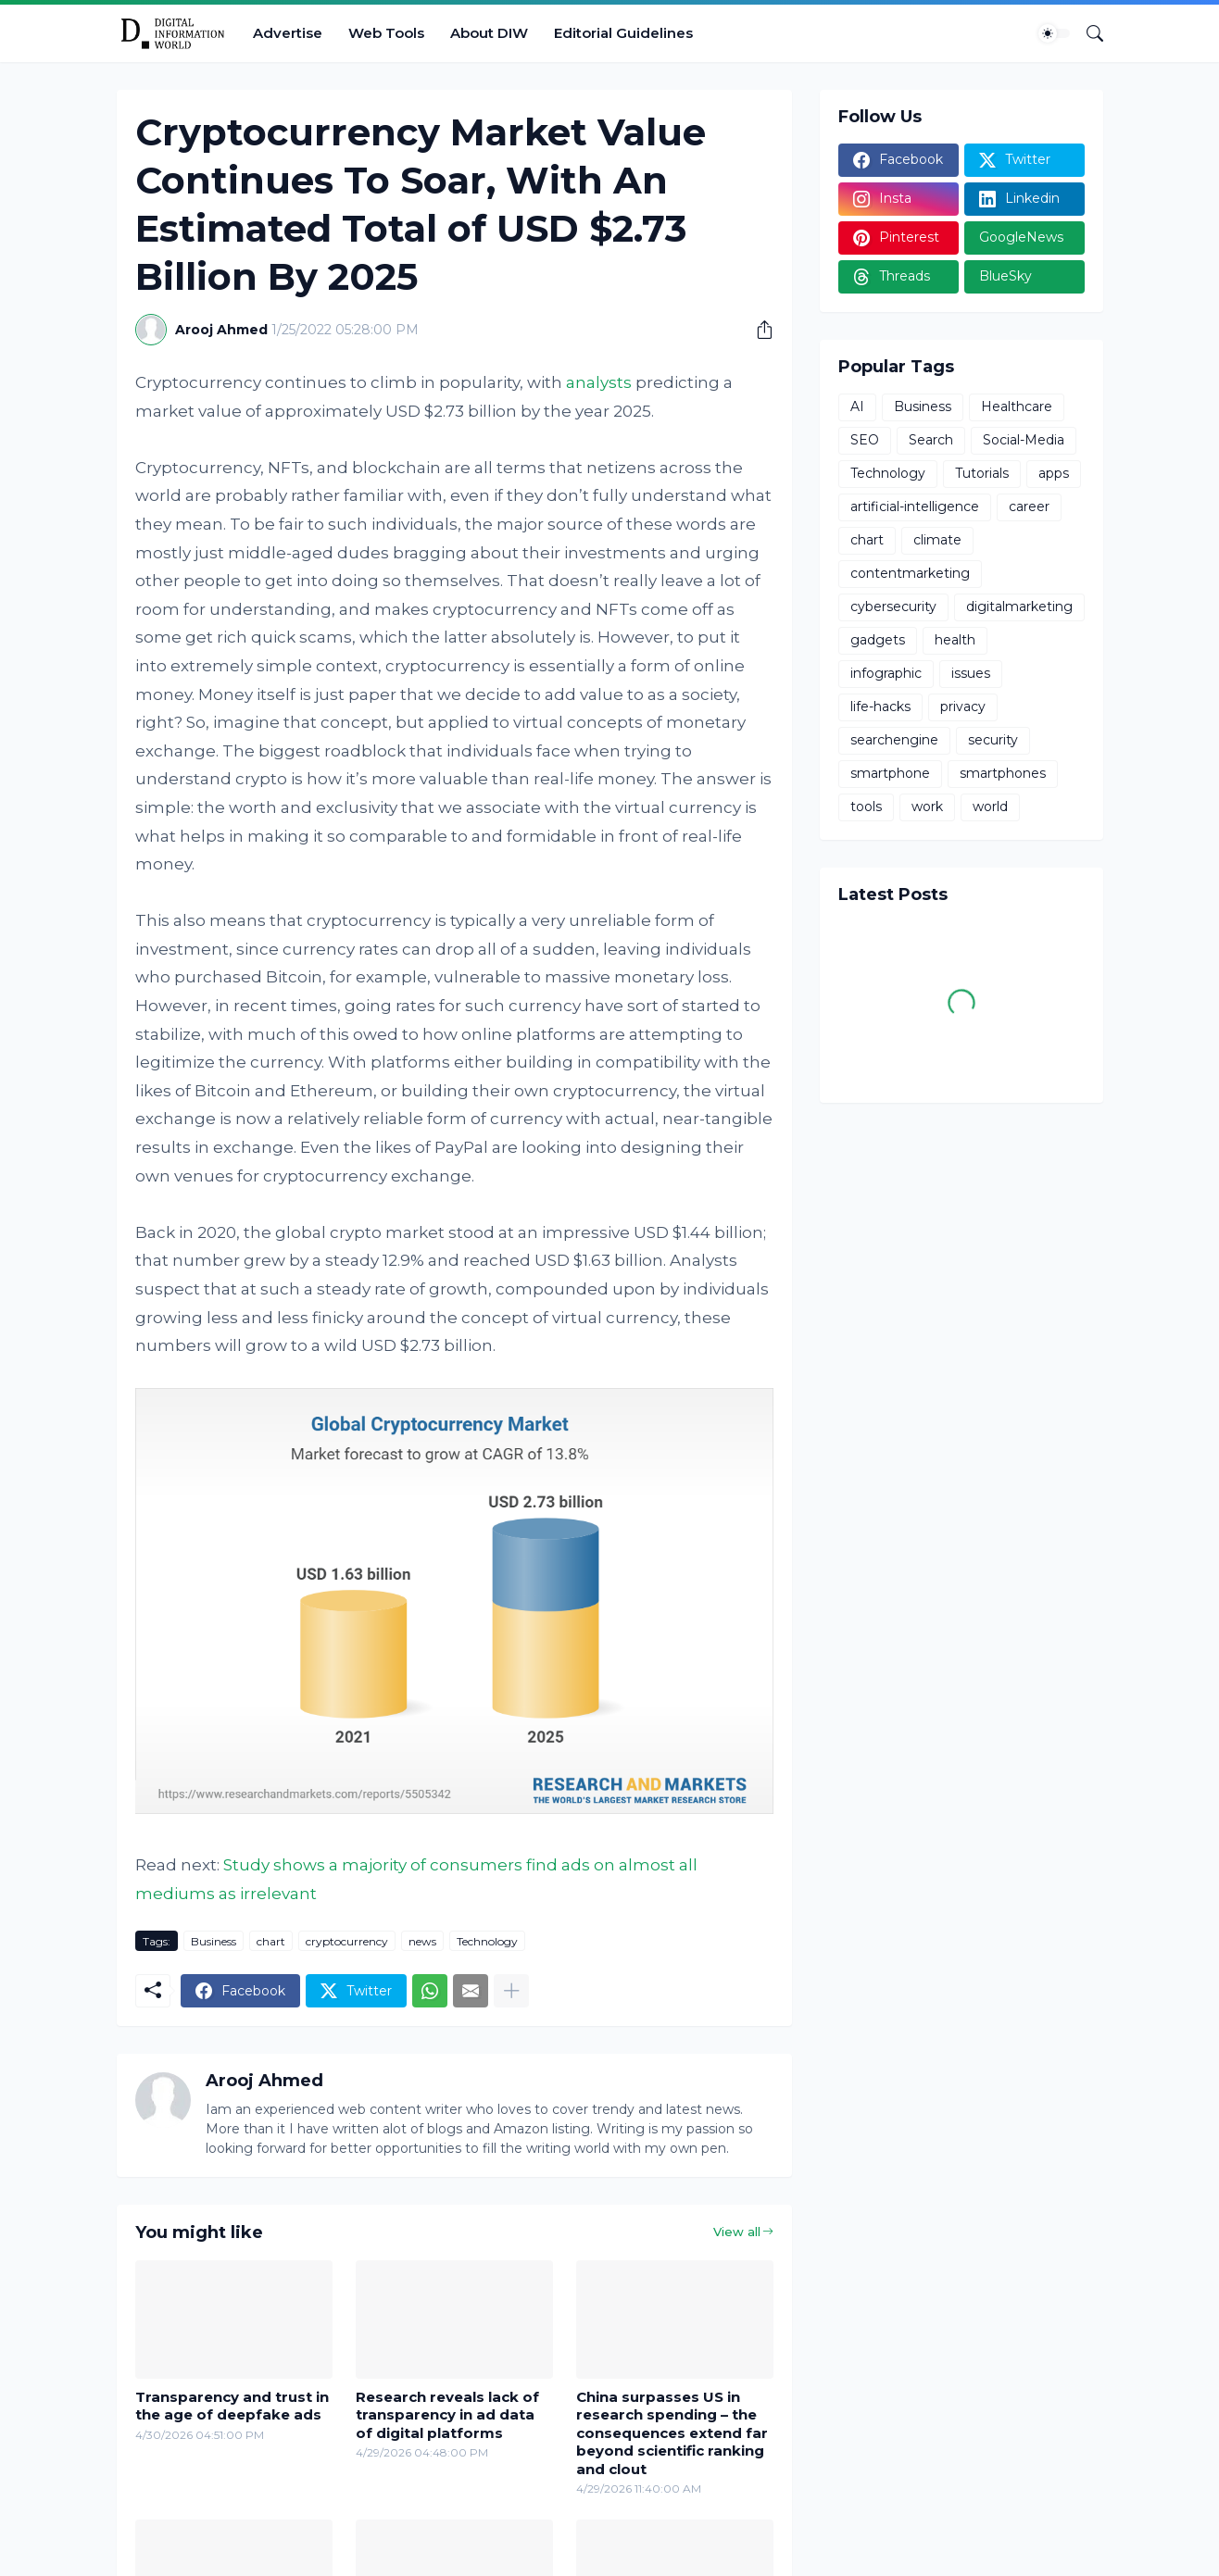 This screenshot has width=1219, height=2576. I want to click on contentmarketing, so click(910, 573).